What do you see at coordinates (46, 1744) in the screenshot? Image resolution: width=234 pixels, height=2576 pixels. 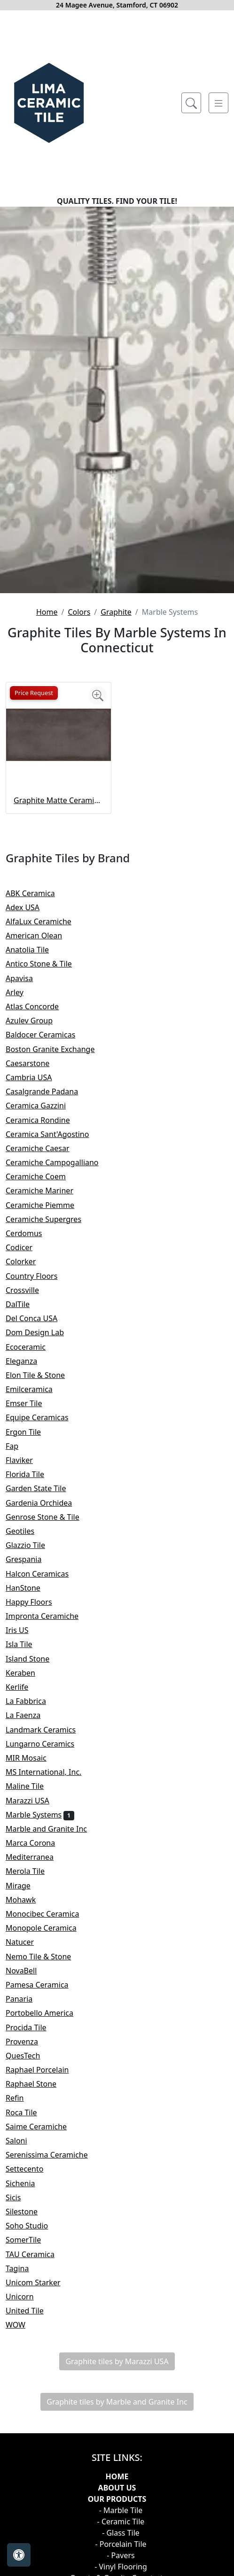 I see `Lungarno Ceramics` at bounding box center [46, 1744].